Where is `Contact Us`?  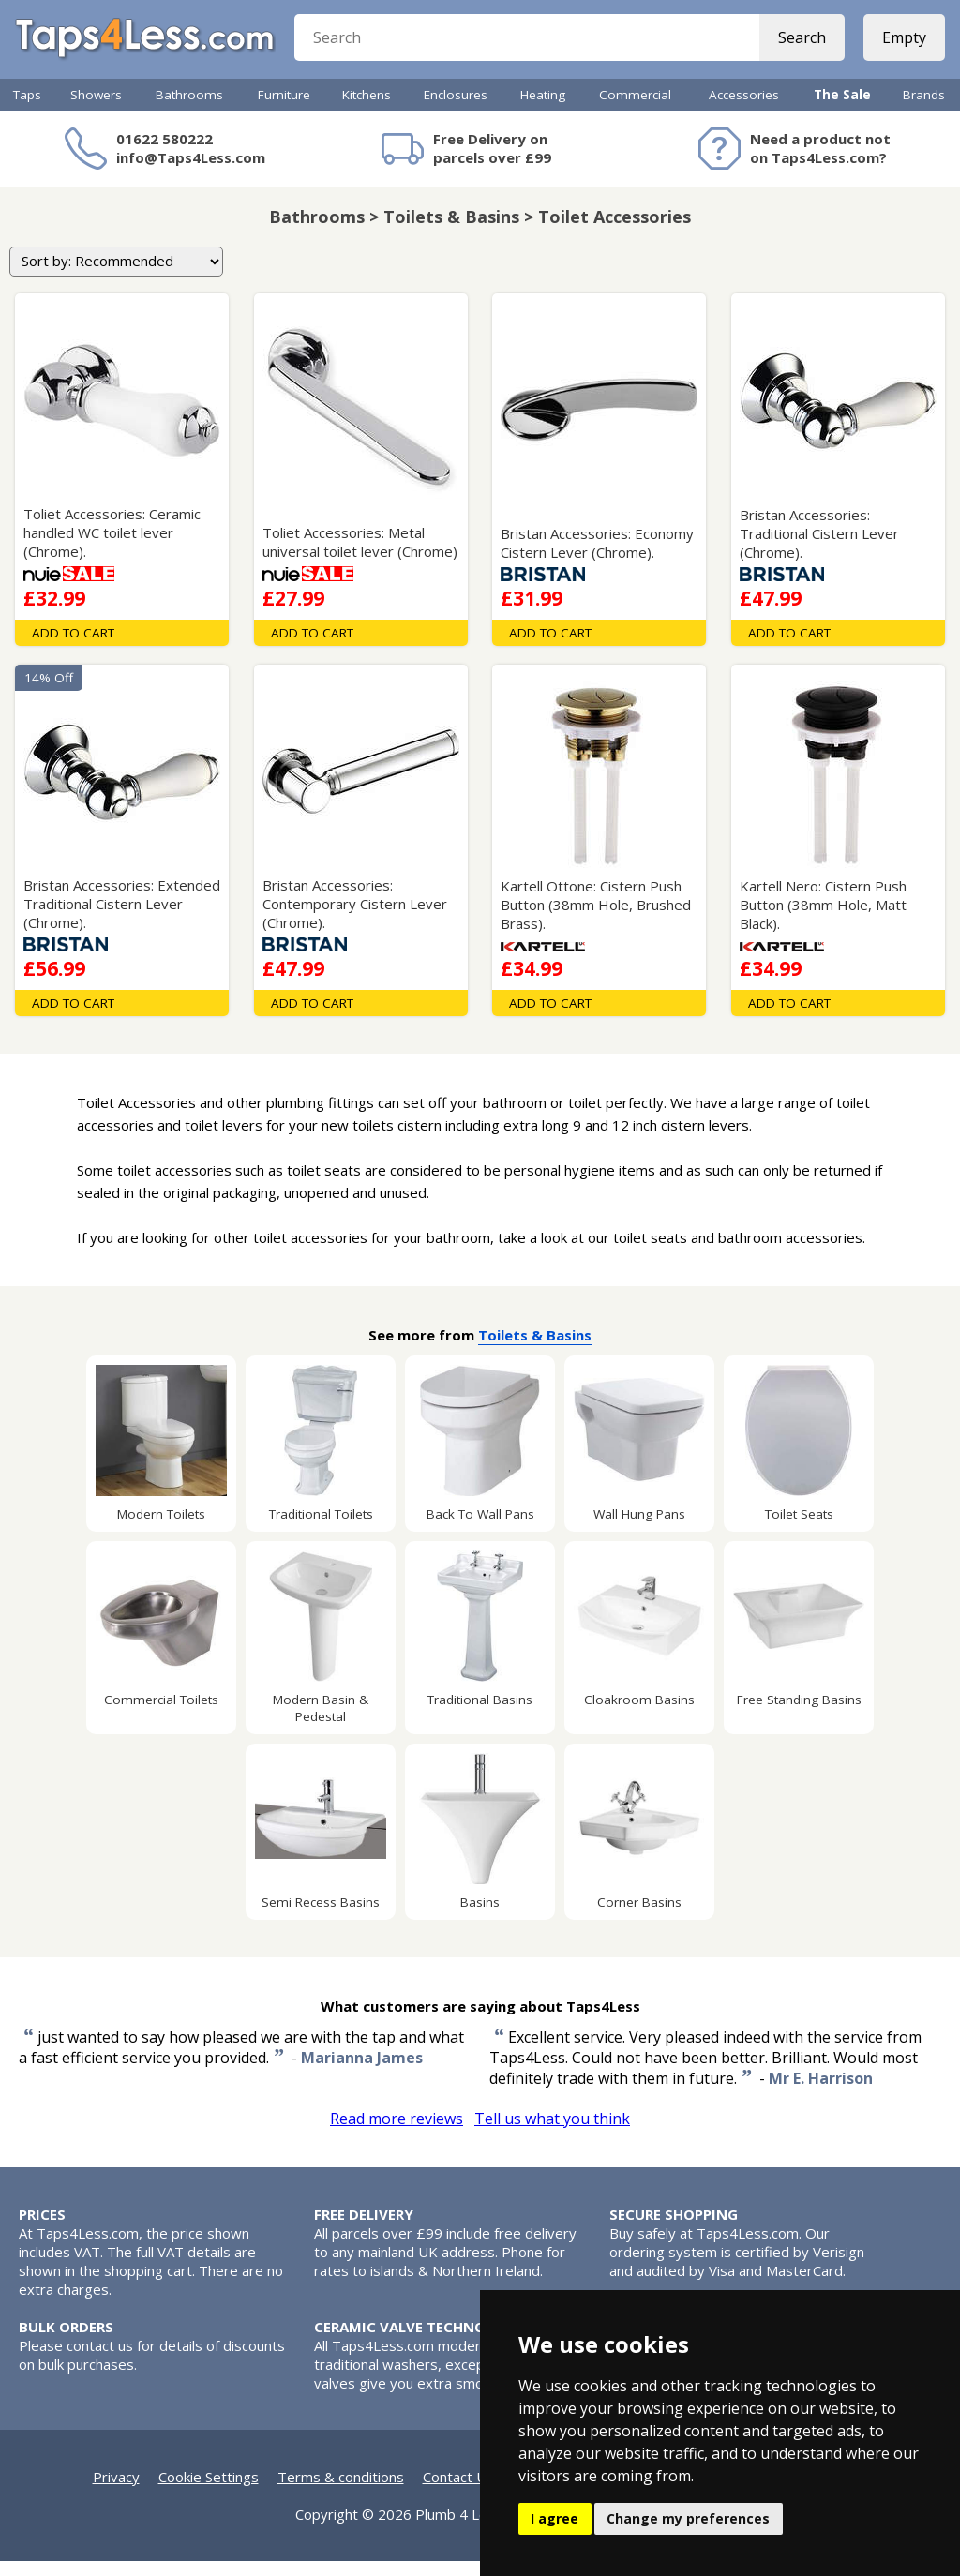
Contact Us is located at coordinates (458, 2491).